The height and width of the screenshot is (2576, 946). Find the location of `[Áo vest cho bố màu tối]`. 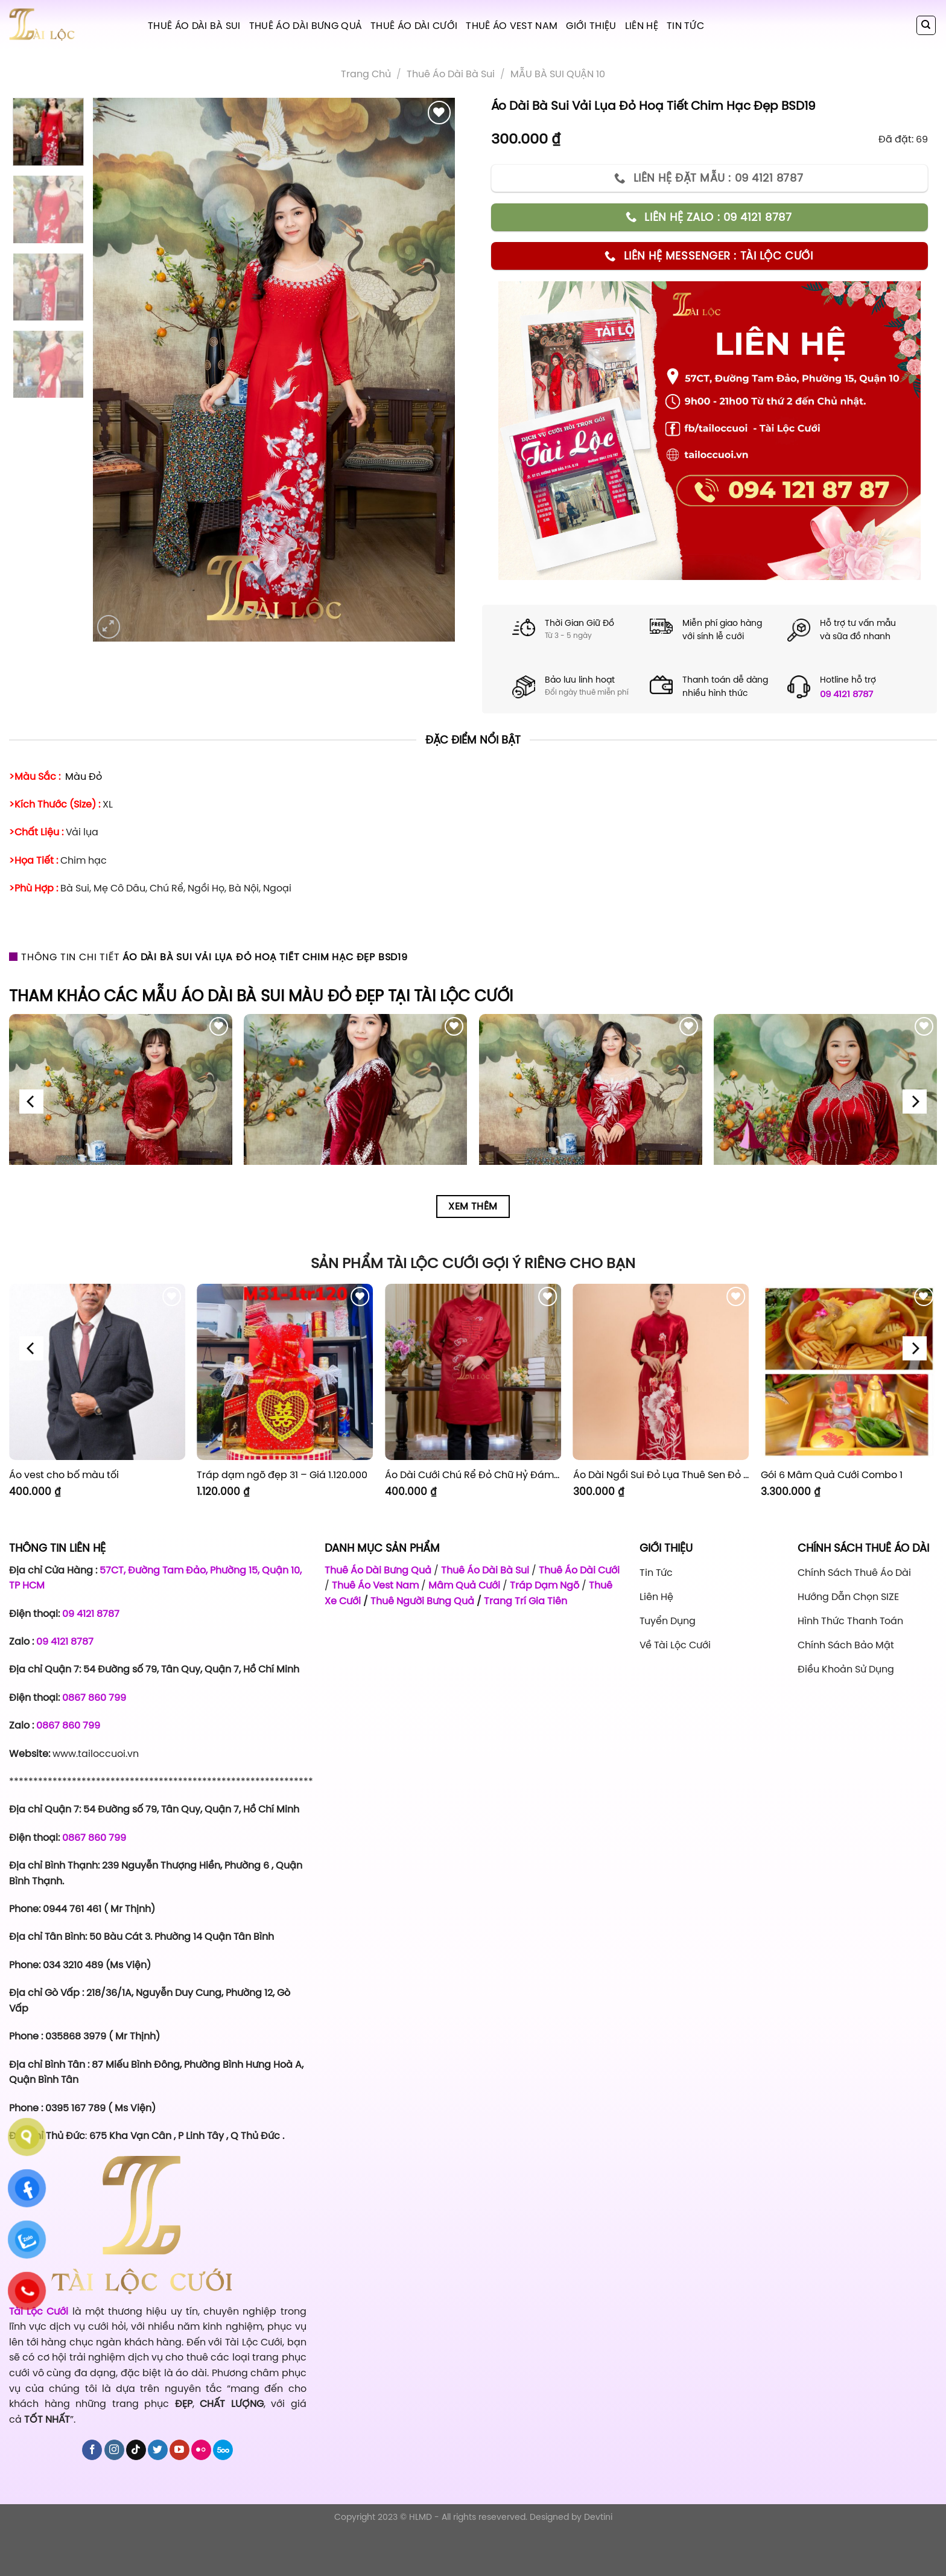

[Áo vest cho bố màu tối] is located at coordinates (97, 1372).